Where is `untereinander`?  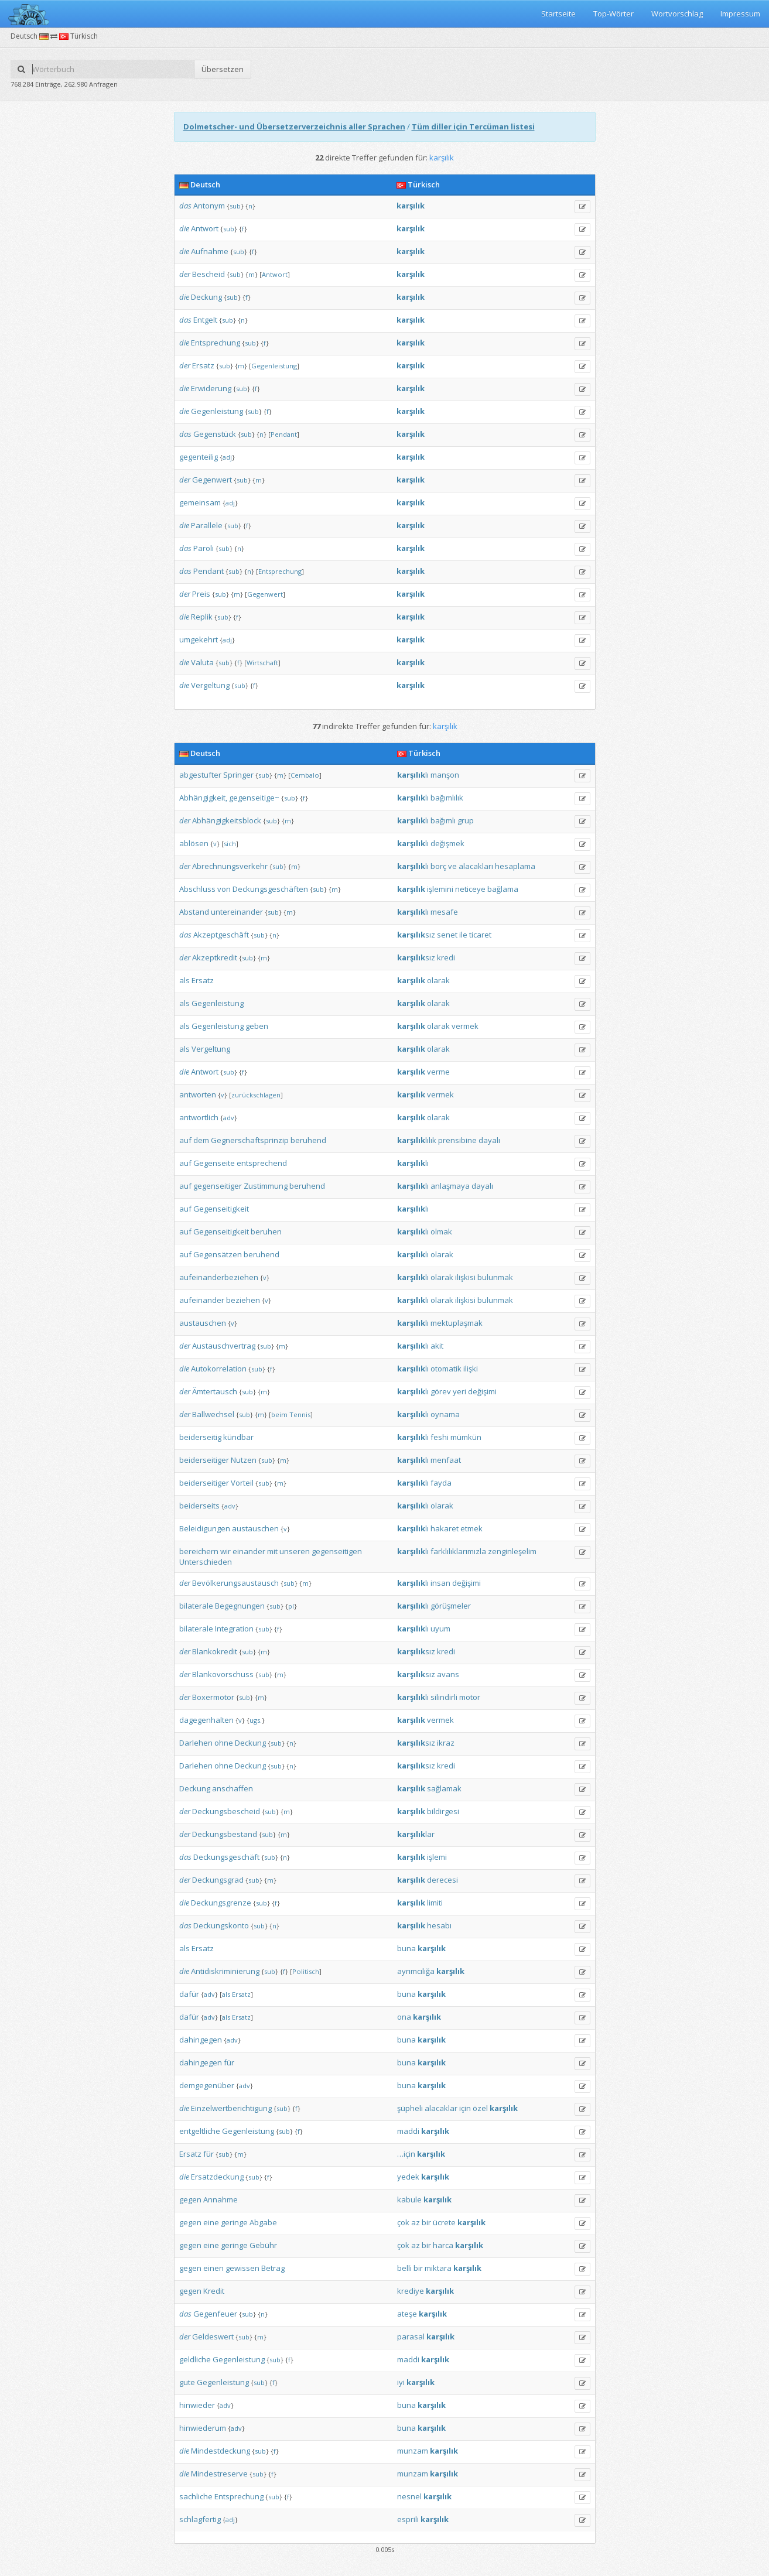 untereinander is located at coordinates (237, 911).